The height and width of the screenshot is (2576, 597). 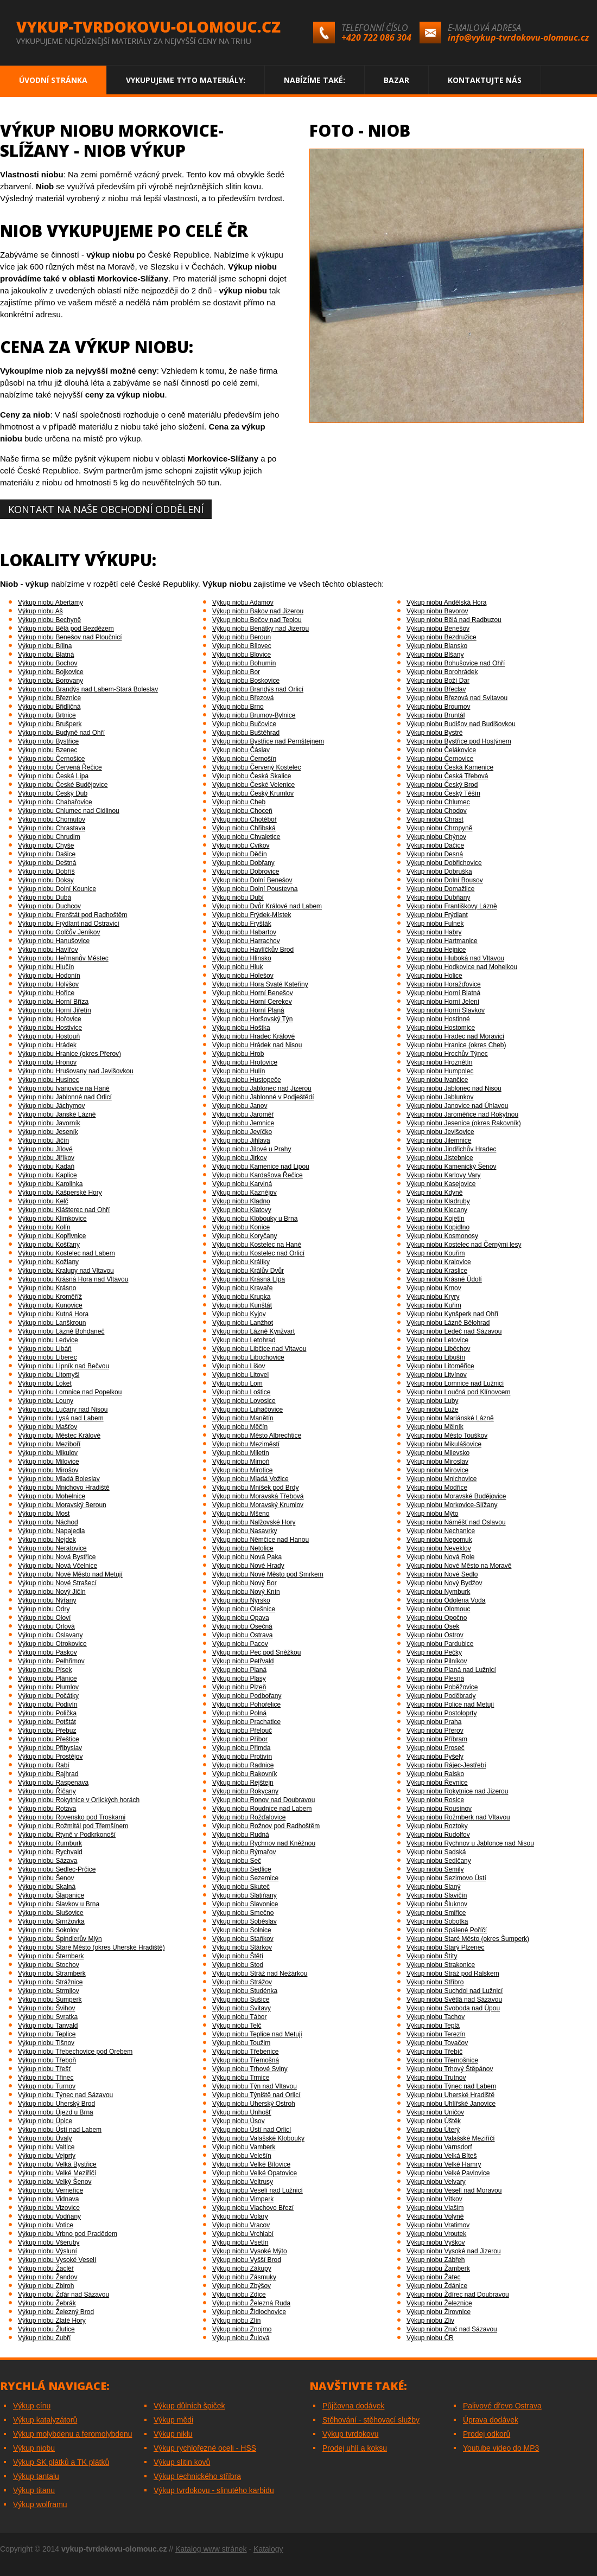 I want to click on Výkup niobu Tachov, so click(x=436, y=2017).